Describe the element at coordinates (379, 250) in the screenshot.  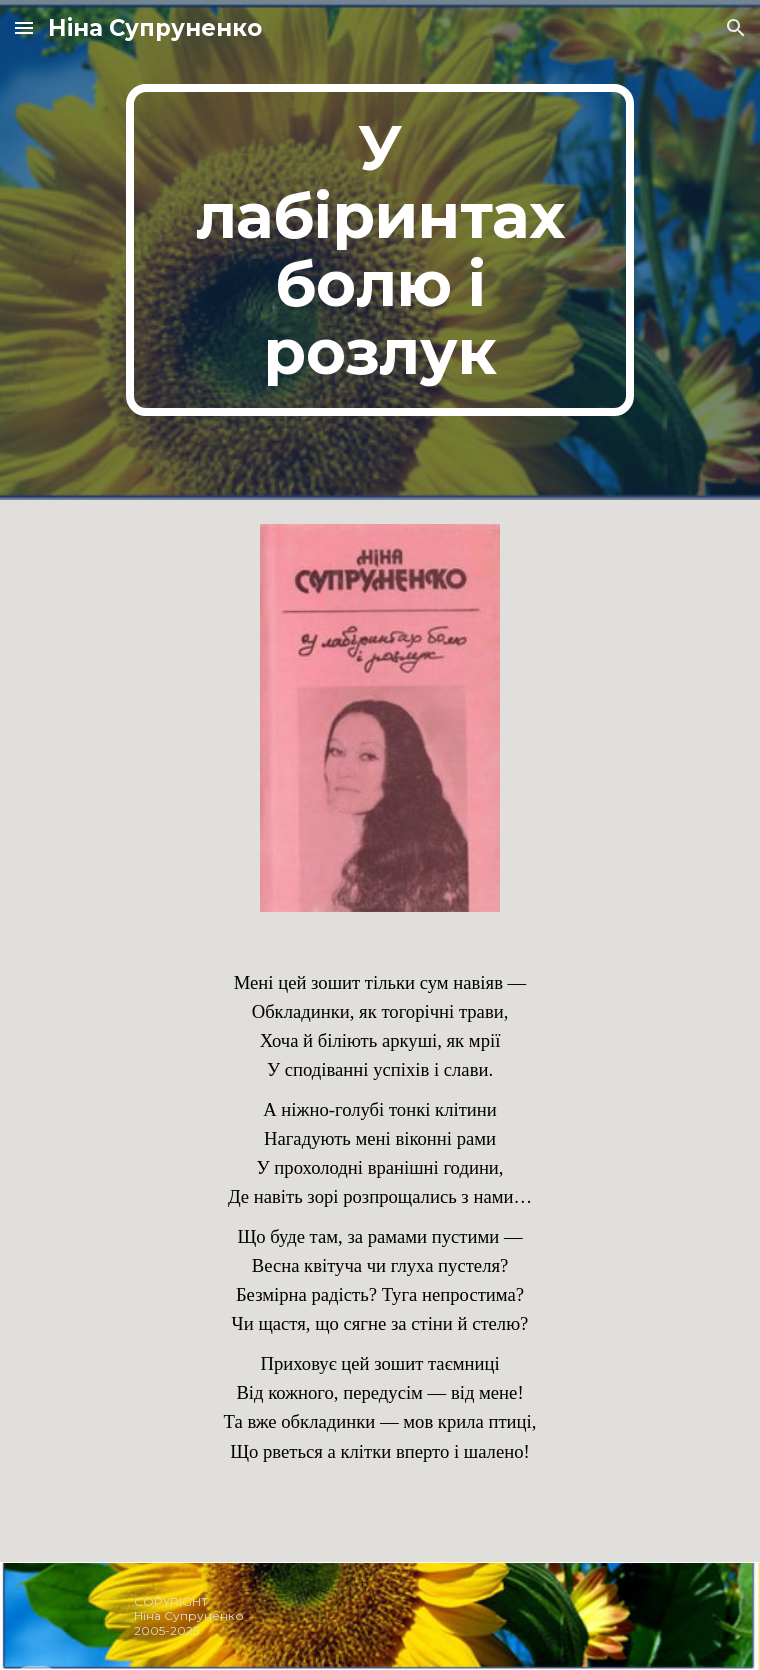
I see `[main]` at that location.